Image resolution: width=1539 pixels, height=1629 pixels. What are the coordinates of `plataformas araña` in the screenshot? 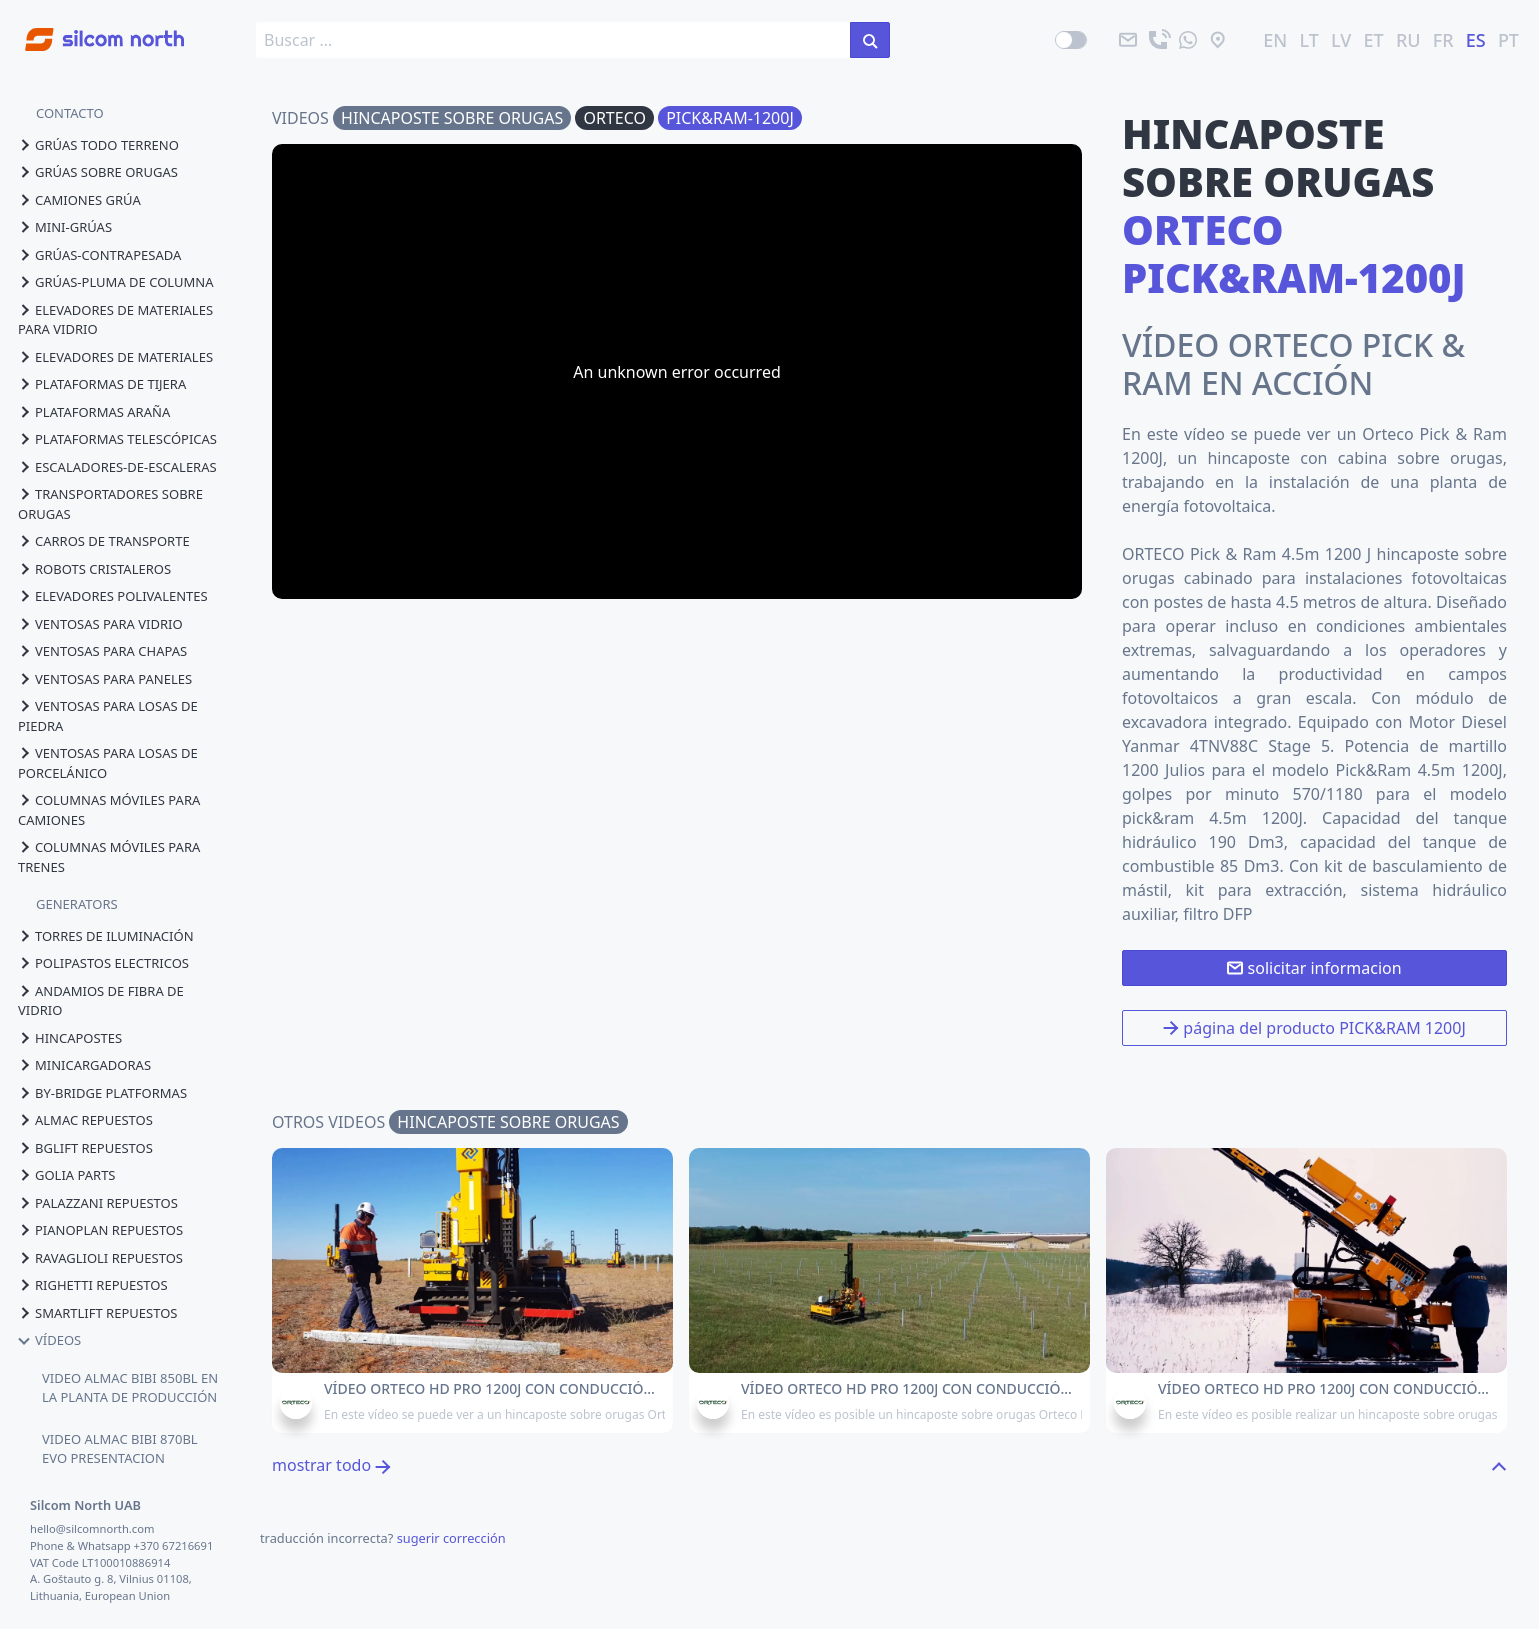 It's located at (94, 412).